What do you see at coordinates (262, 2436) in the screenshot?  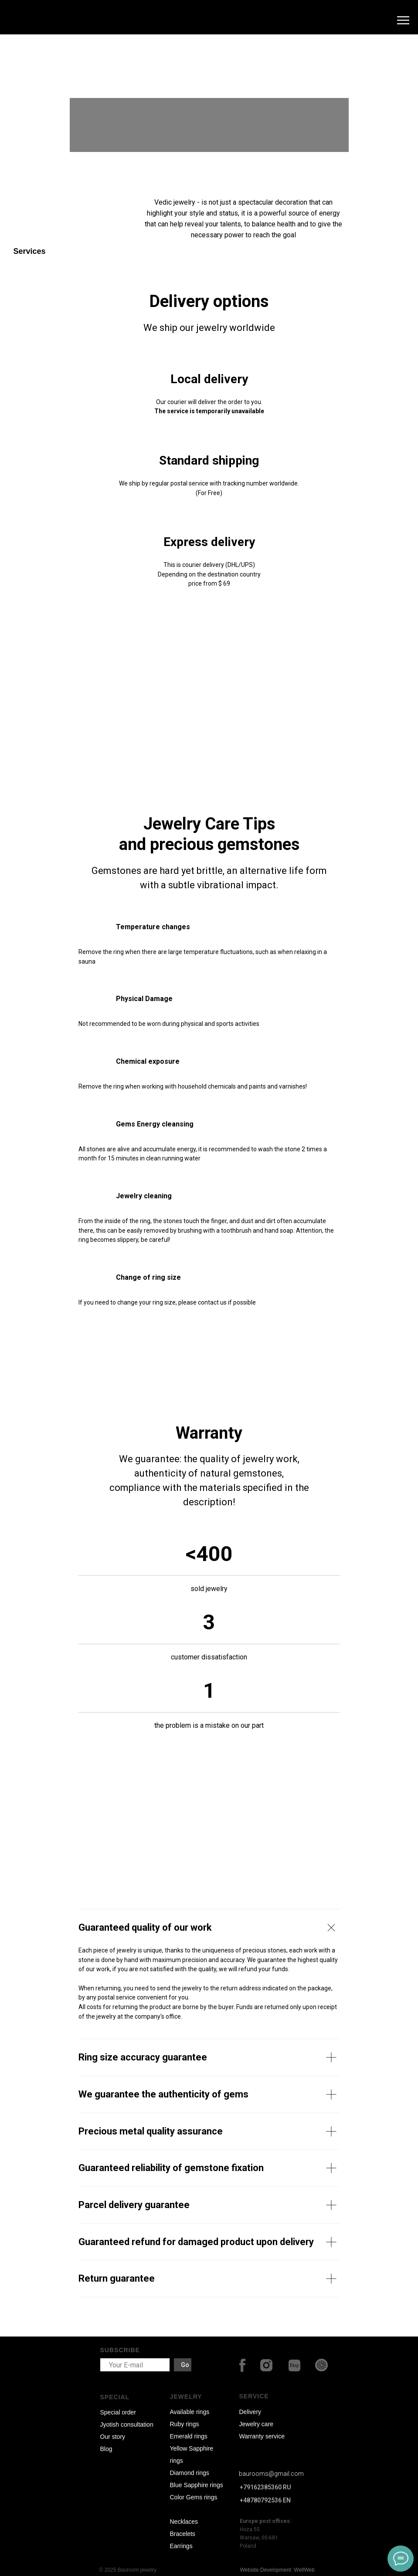 I see `Warranty service` at bounding box center [262, 2436].